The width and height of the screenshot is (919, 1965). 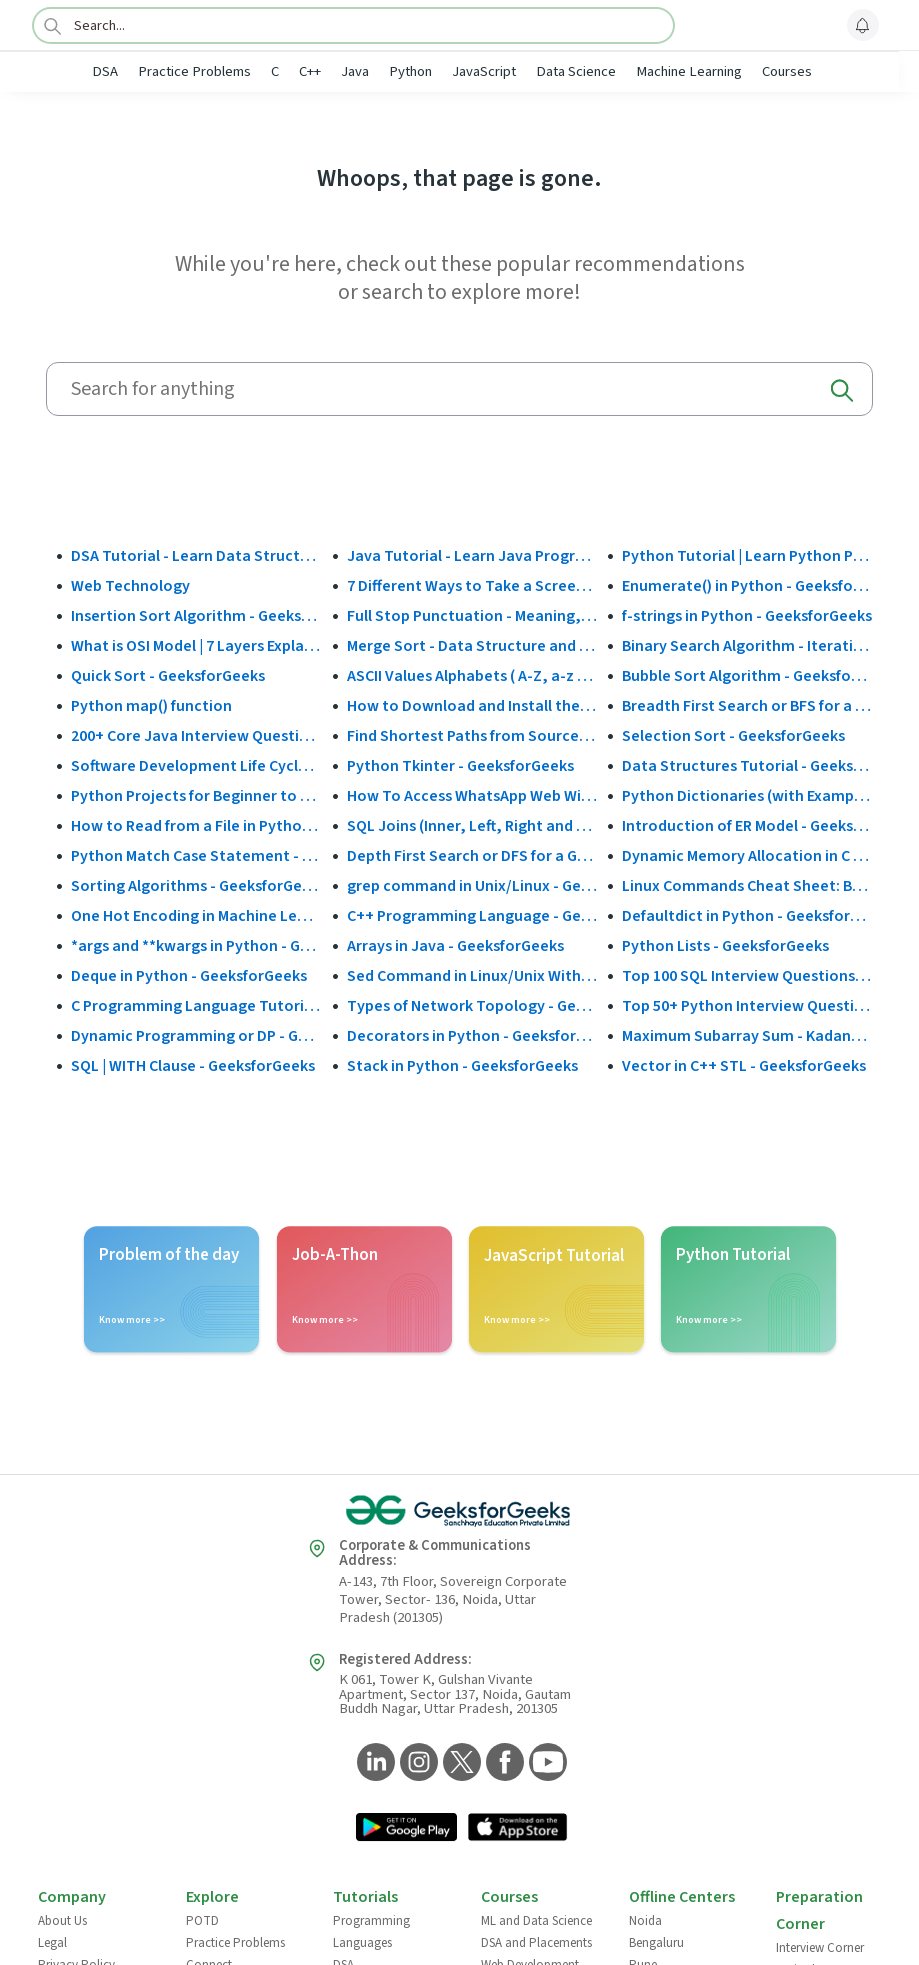 What do you see at coordinates (196, 886) in the screenshot?
I see `Sorting Algorithms - GeeksforGeeks` at bounding box center [196, 886].